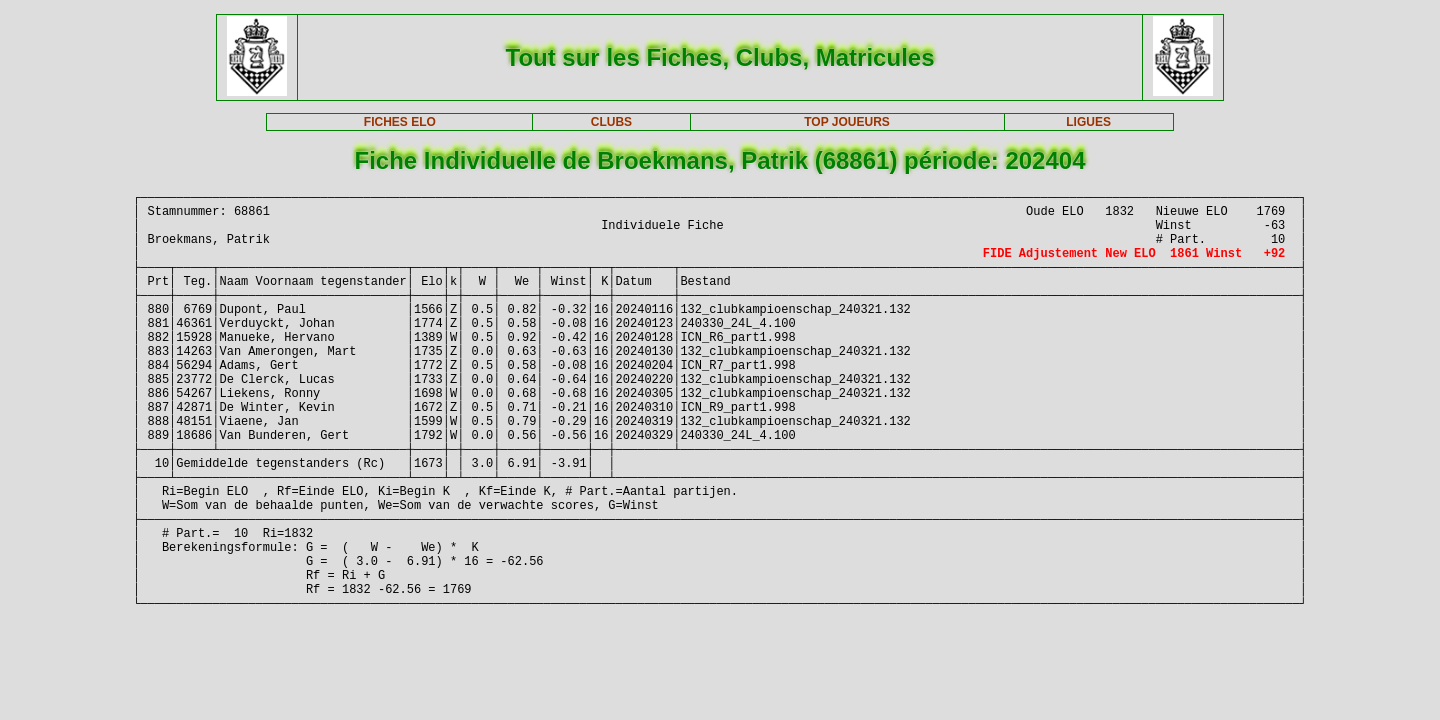 This screenshot has width=1440, height=720. Describe the element at coordinates (611, 122) in the screenshot. I see `CLUBS` at that location.